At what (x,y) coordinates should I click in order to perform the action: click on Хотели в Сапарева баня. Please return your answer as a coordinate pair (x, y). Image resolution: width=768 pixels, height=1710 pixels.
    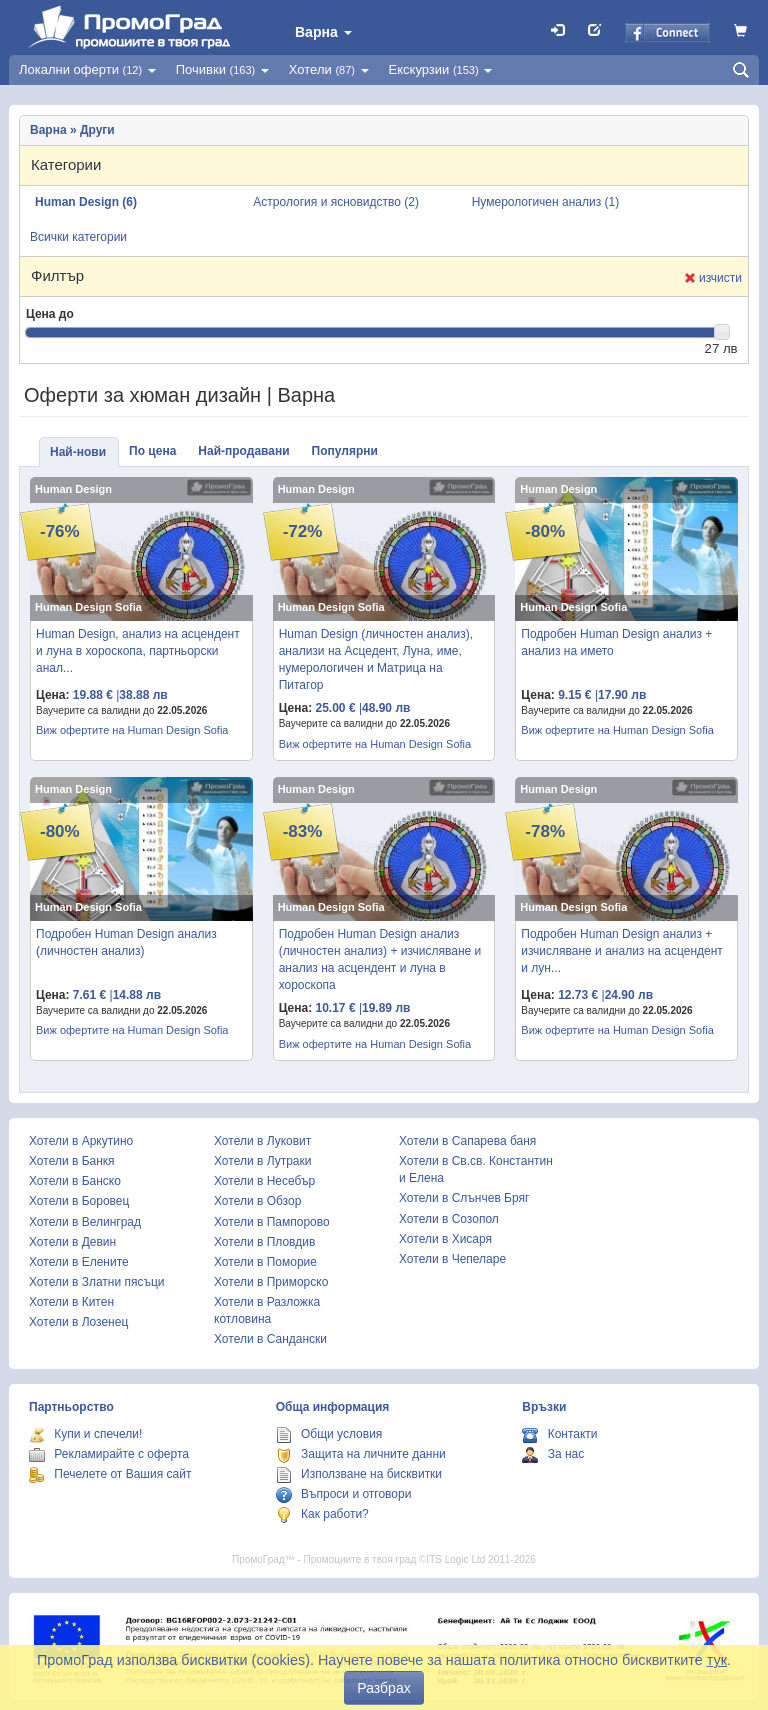
    Looking at the image, I should click on (467, 1141).